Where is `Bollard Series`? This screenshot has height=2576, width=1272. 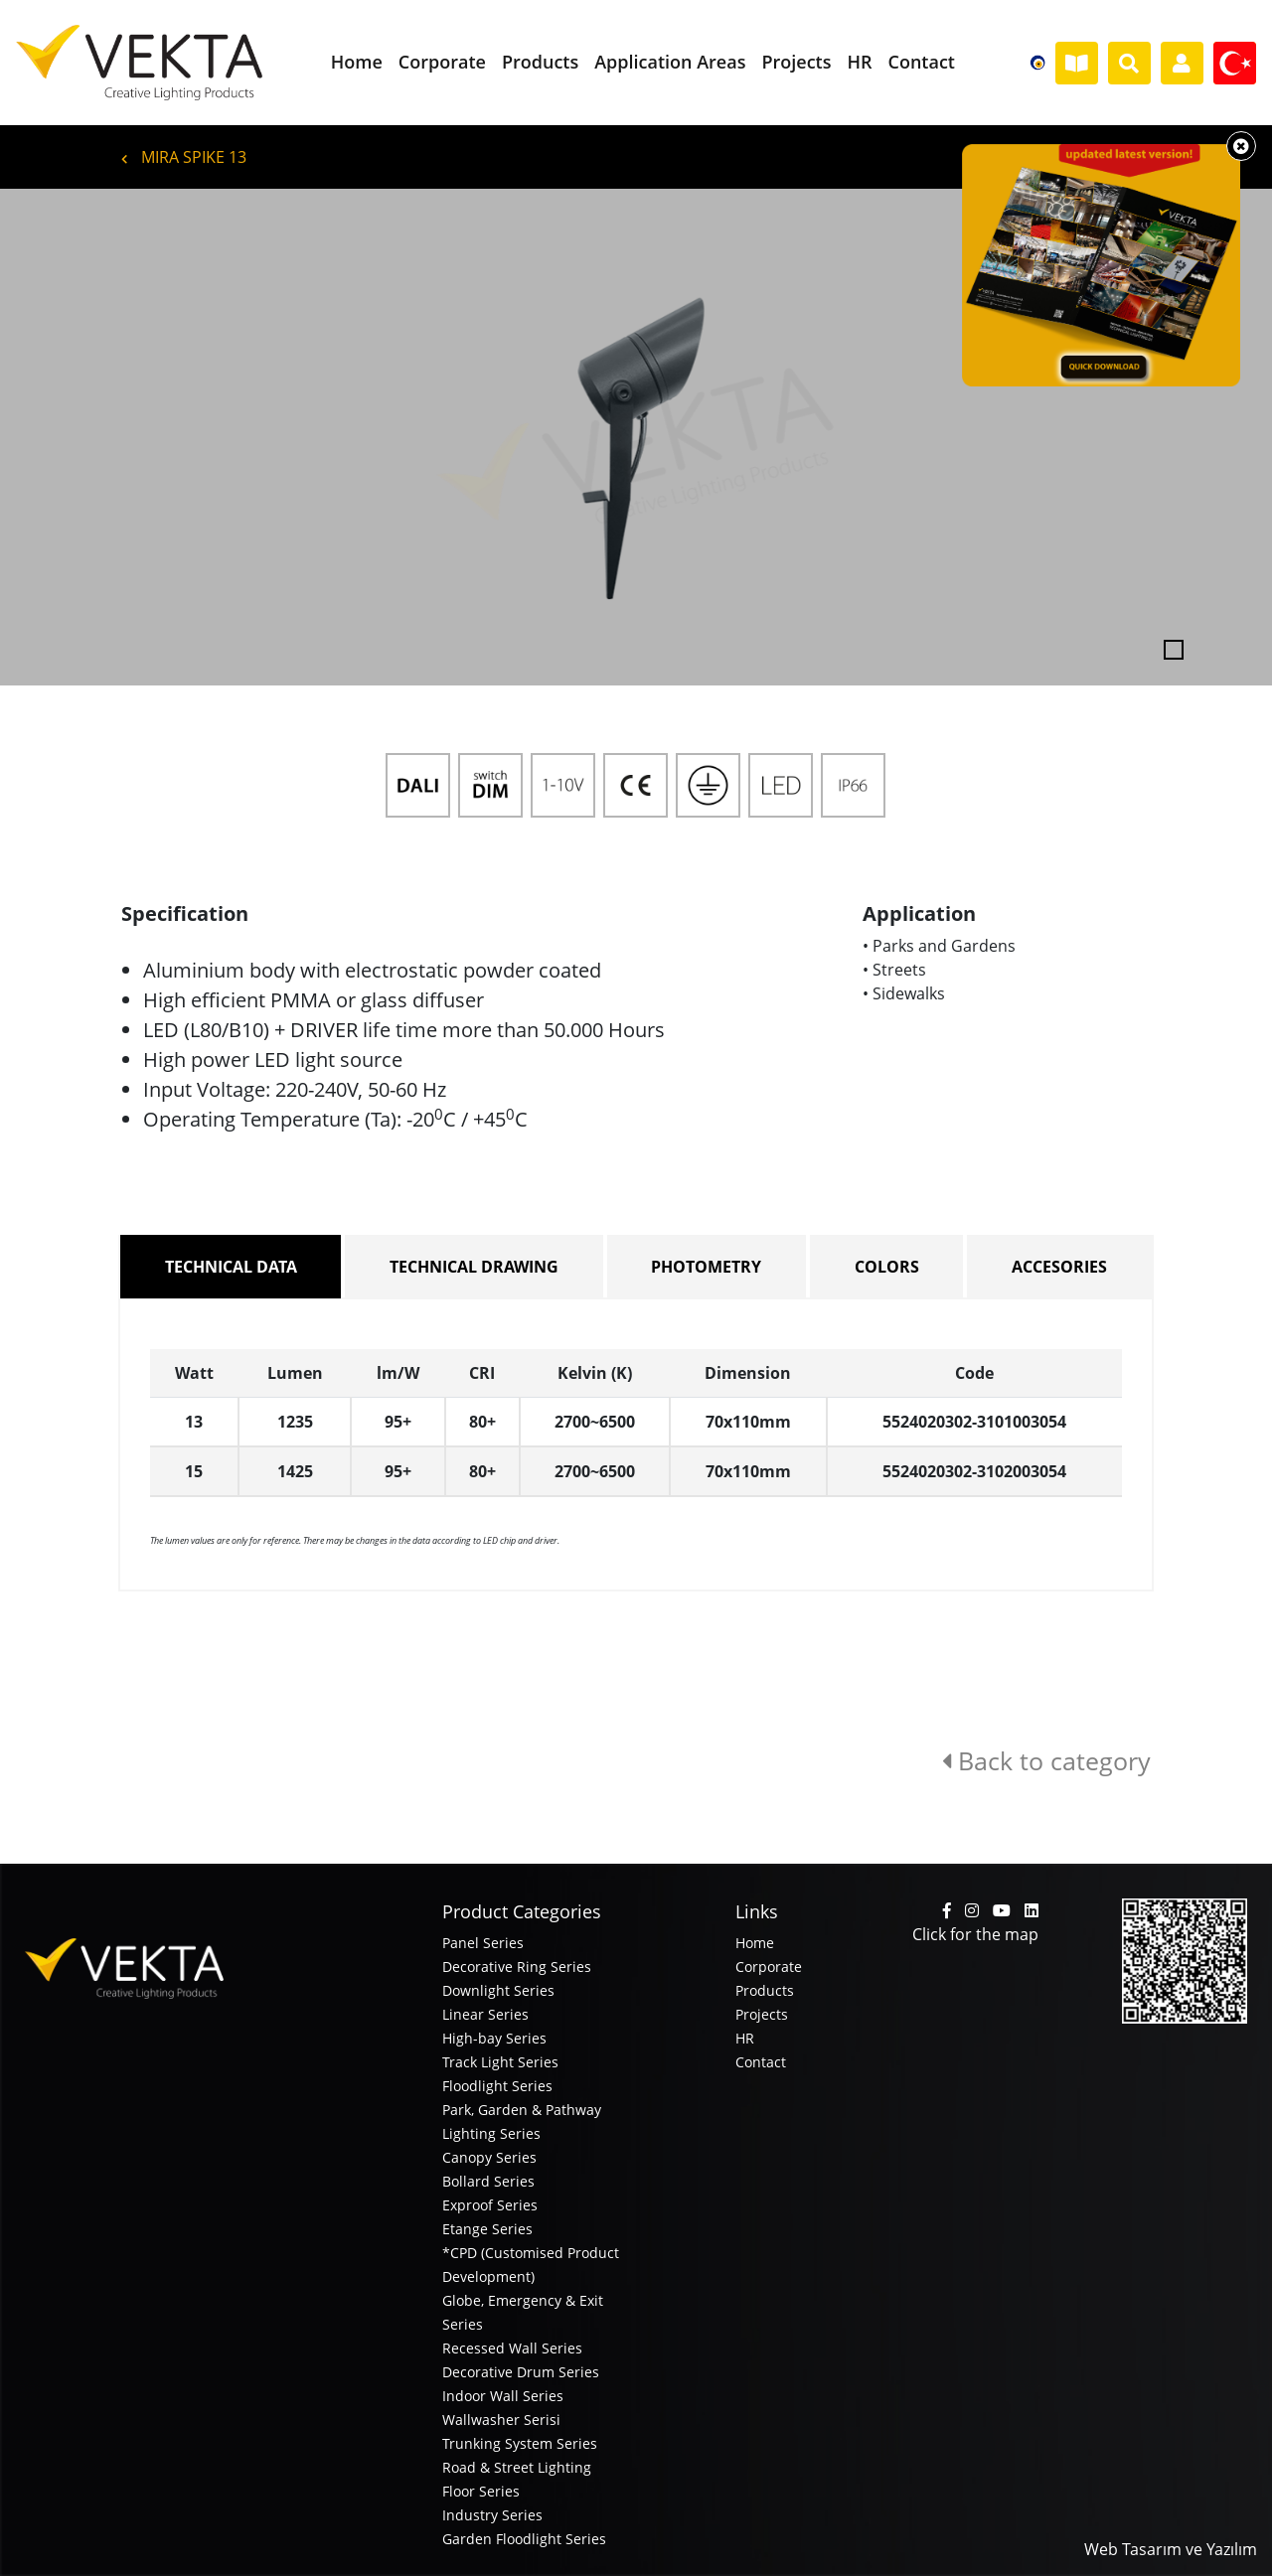
Bollard Series is located at coordinates (488, 2181).